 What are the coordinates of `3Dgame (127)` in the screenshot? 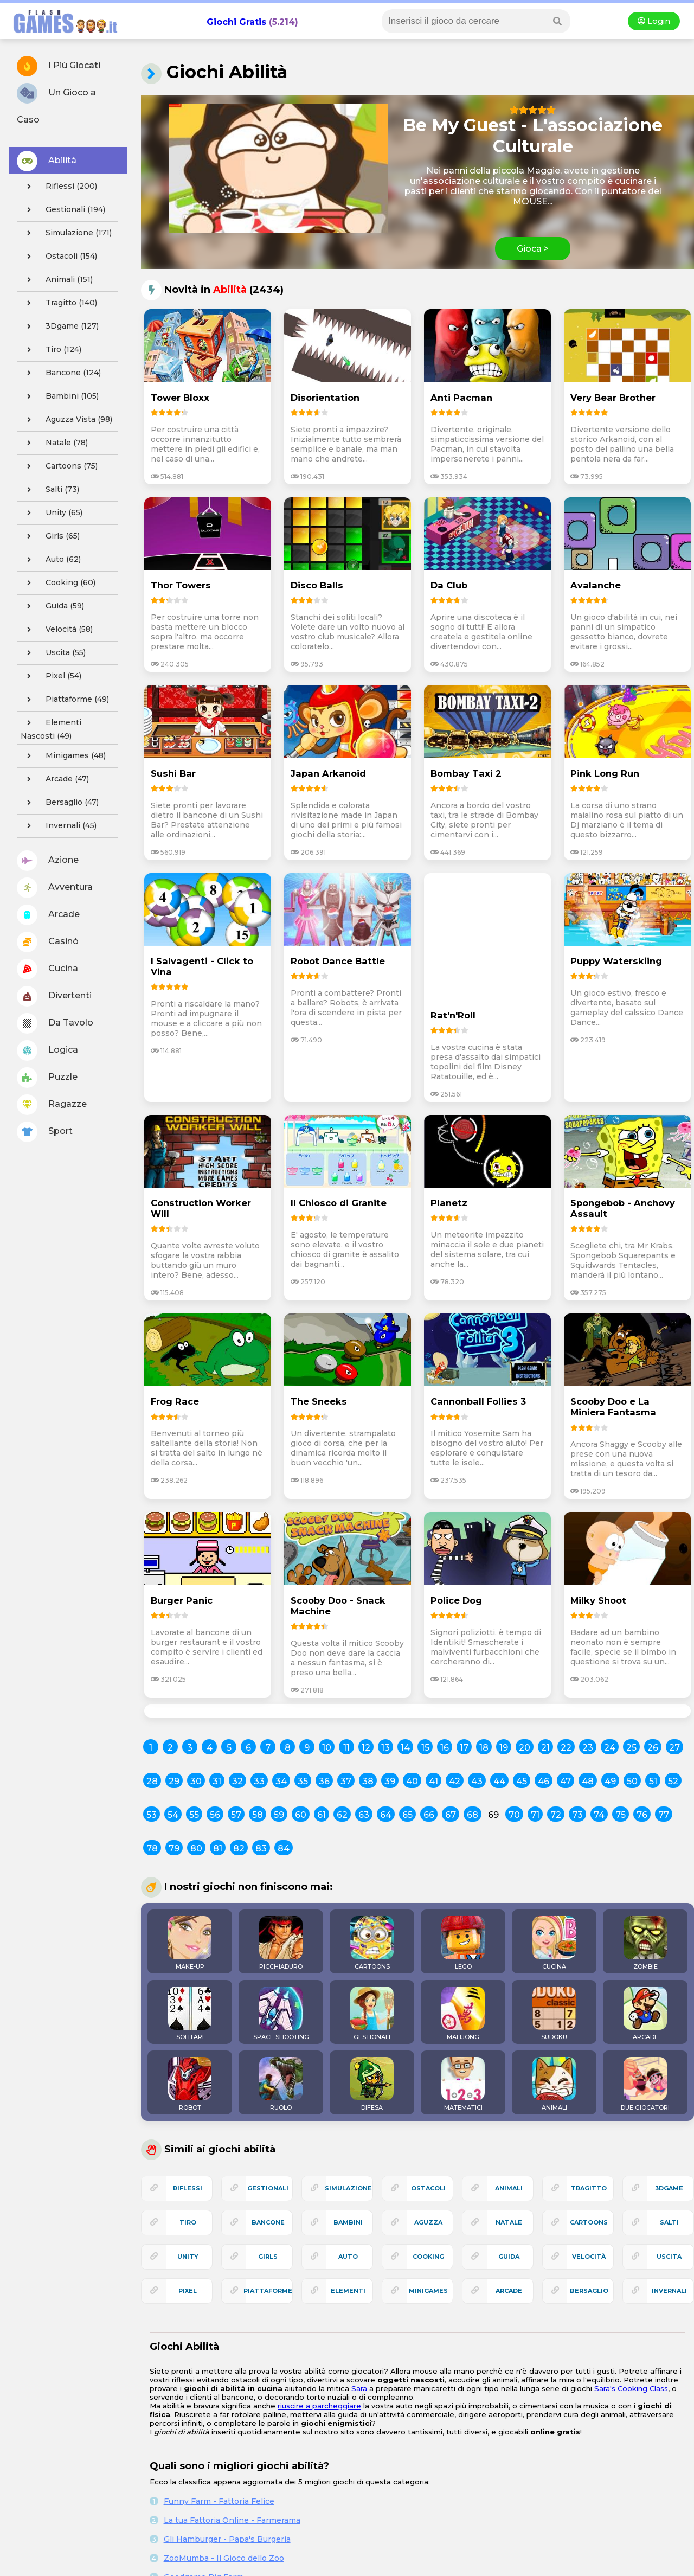 It's located at (60, 326).